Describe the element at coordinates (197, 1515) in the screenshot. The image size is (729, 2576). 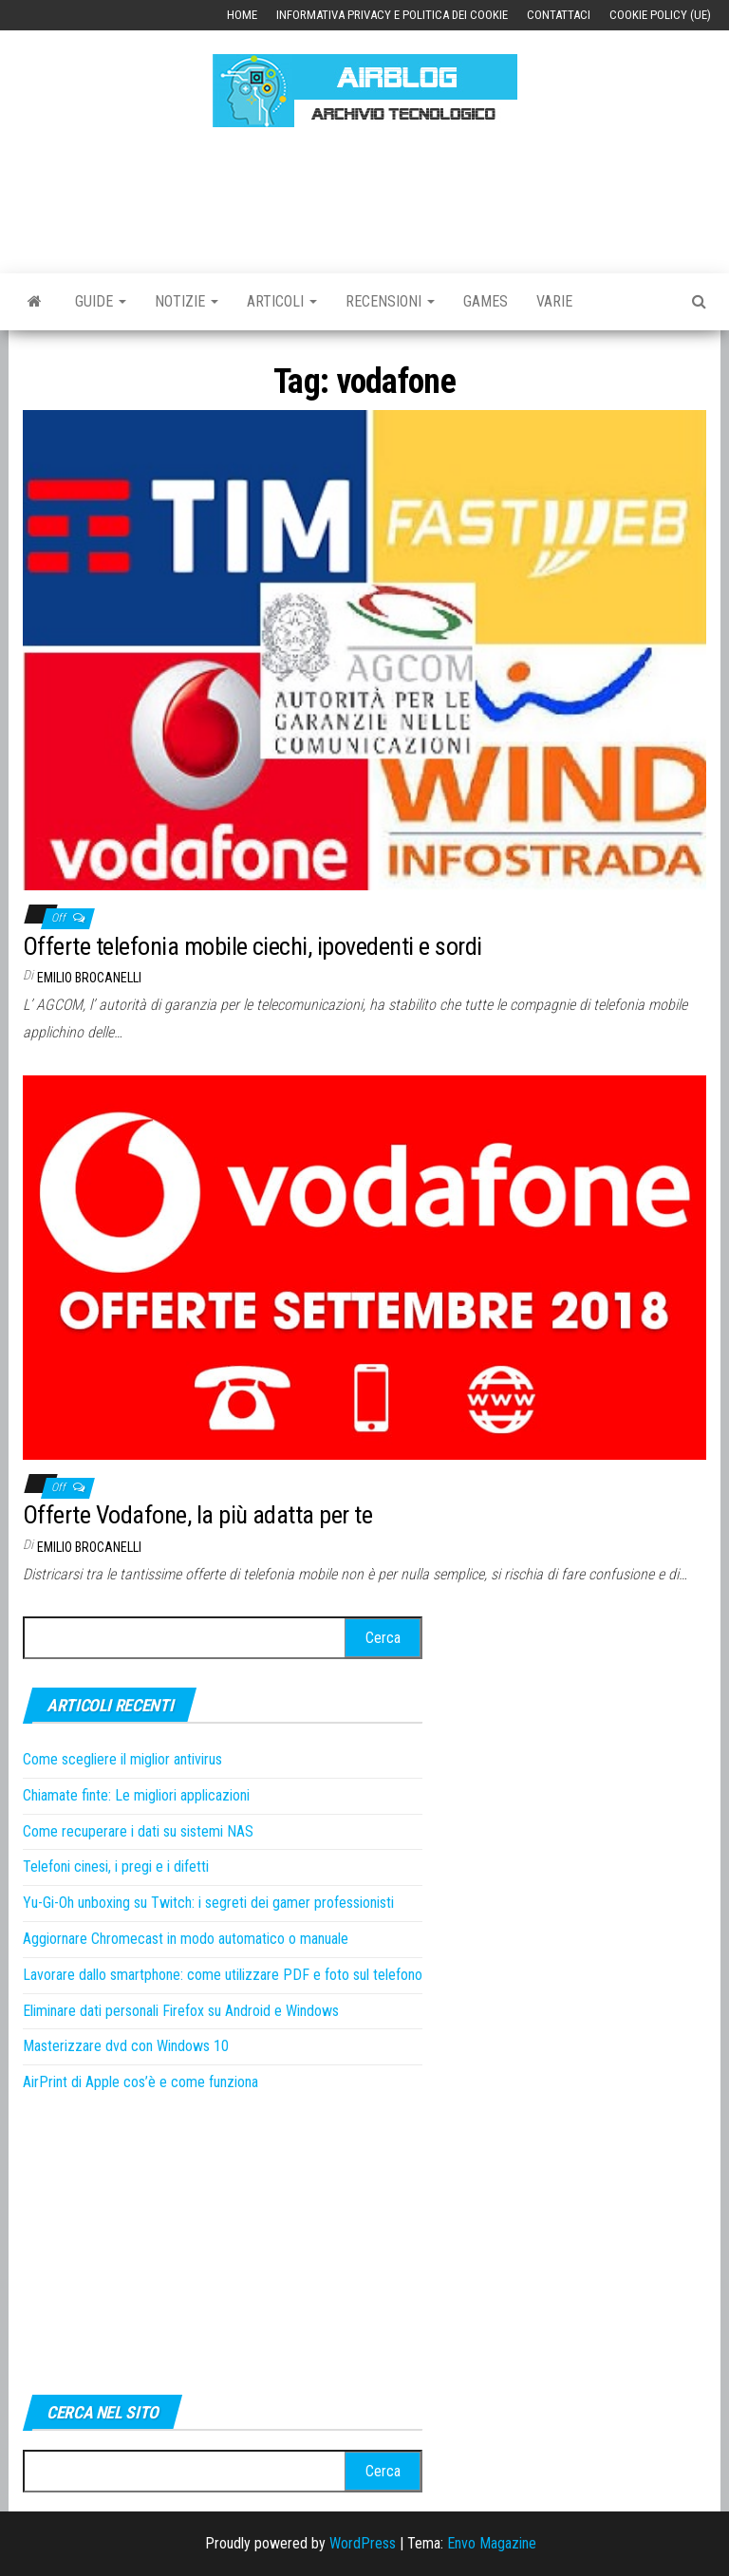
I see `Offerte Vodafone, la più adatta per te` at that location.